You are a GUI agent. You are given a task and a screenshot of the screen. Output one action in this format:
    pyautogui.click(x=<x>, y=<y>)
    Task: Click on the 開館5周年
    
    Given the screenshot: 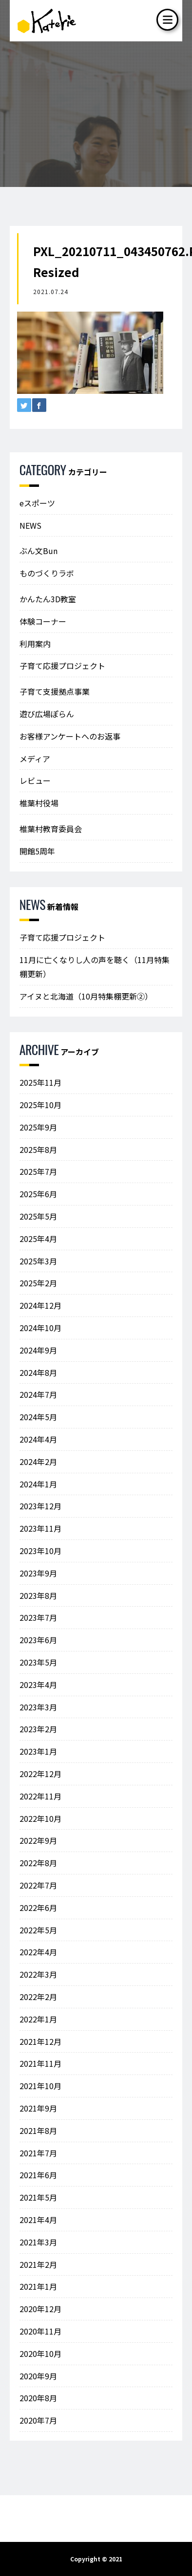 What is the action you would take?
    pyautogui.click(x=37, y=851)
    